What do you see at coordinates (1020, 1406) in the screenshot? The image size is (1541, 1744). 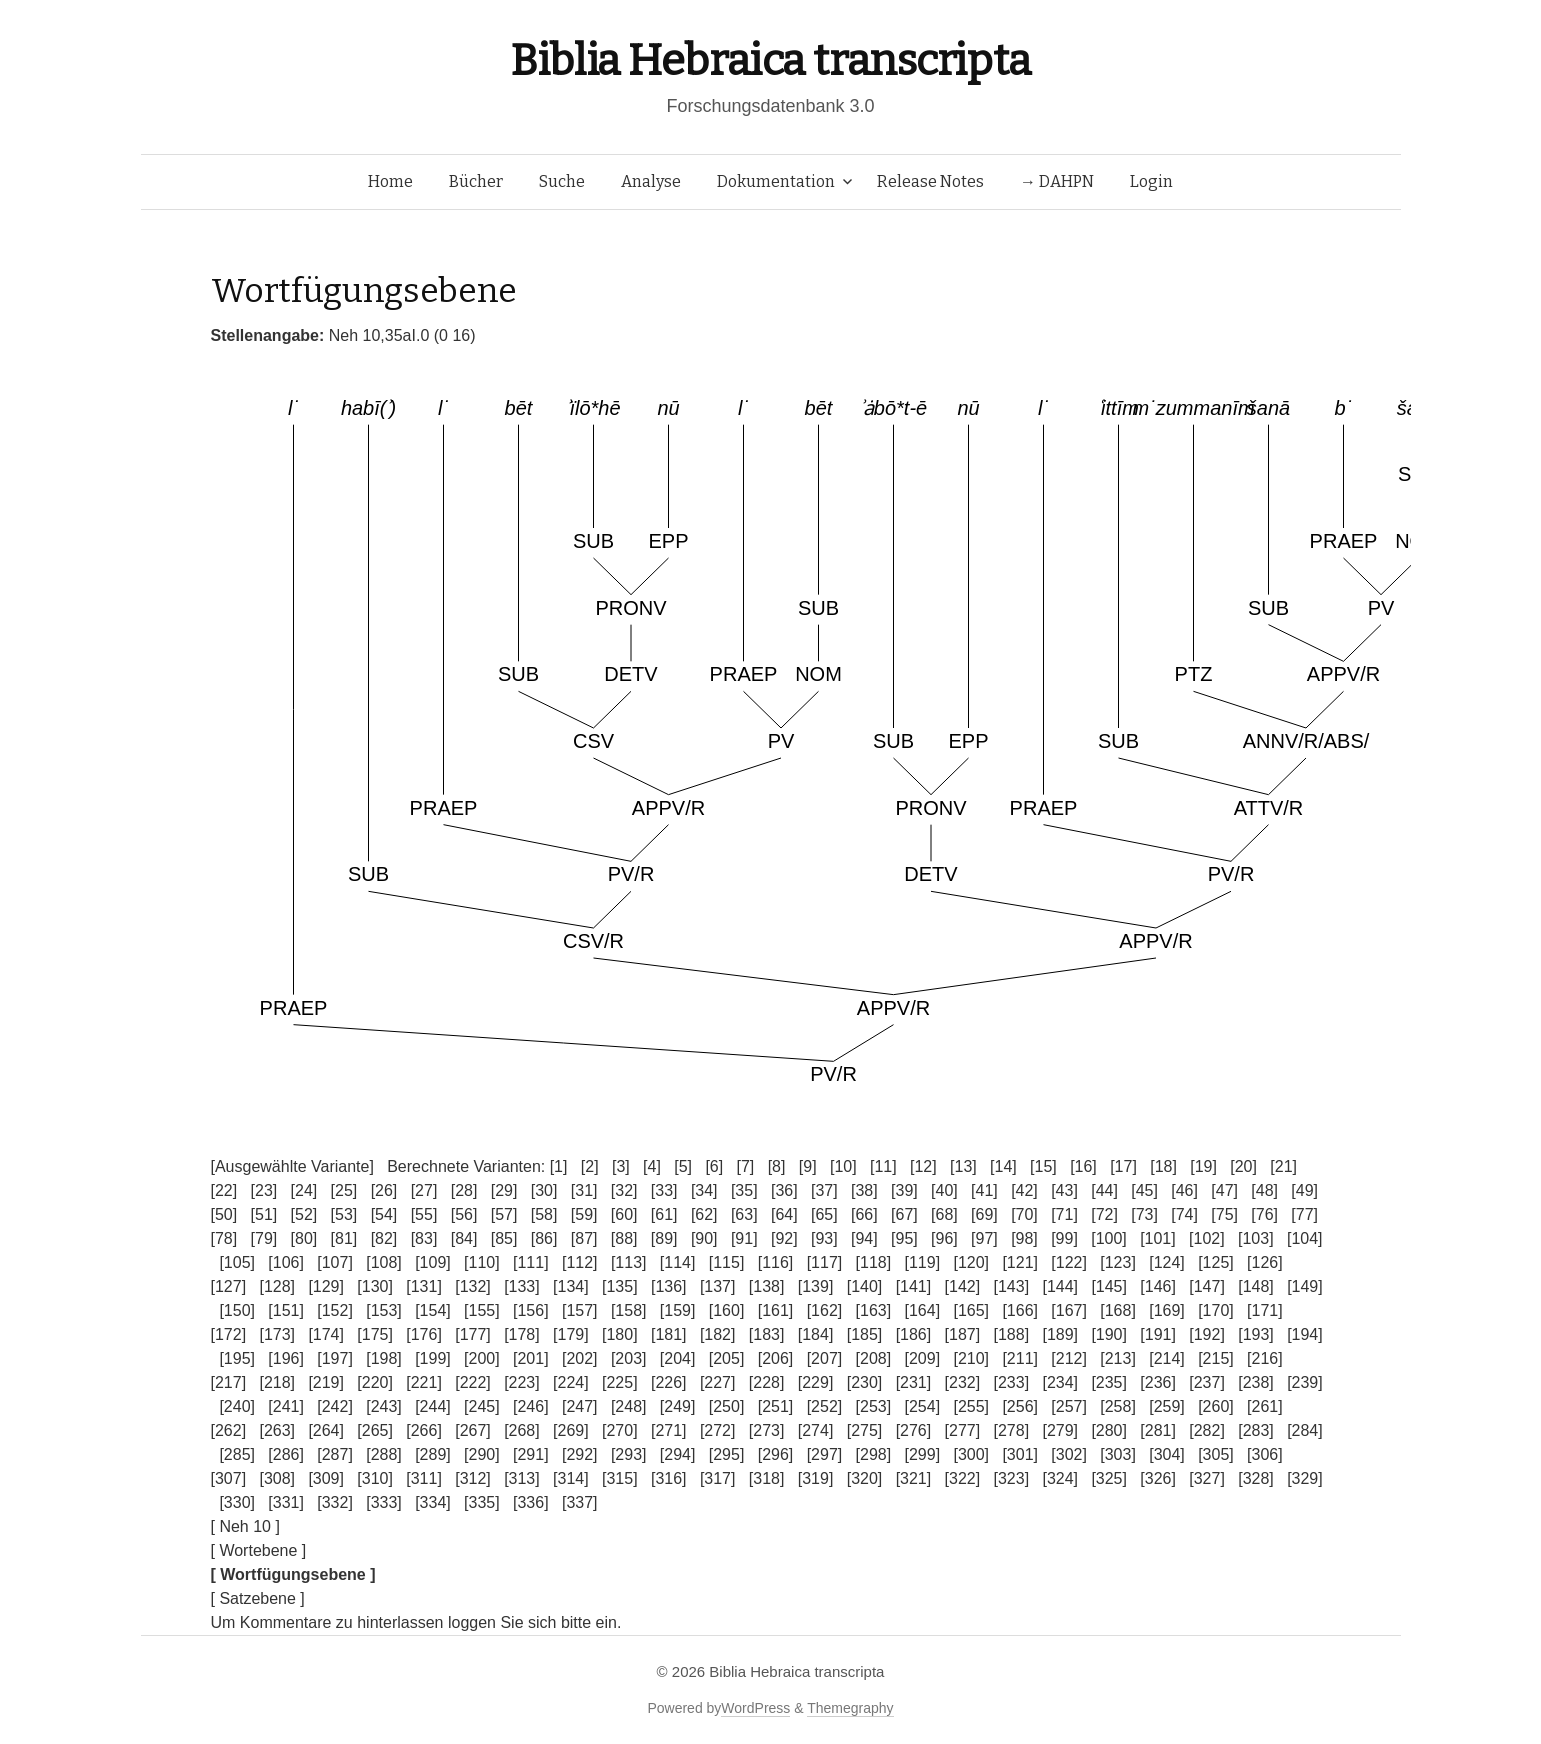 I see `[256]` at bounding box center [1020, 1406].